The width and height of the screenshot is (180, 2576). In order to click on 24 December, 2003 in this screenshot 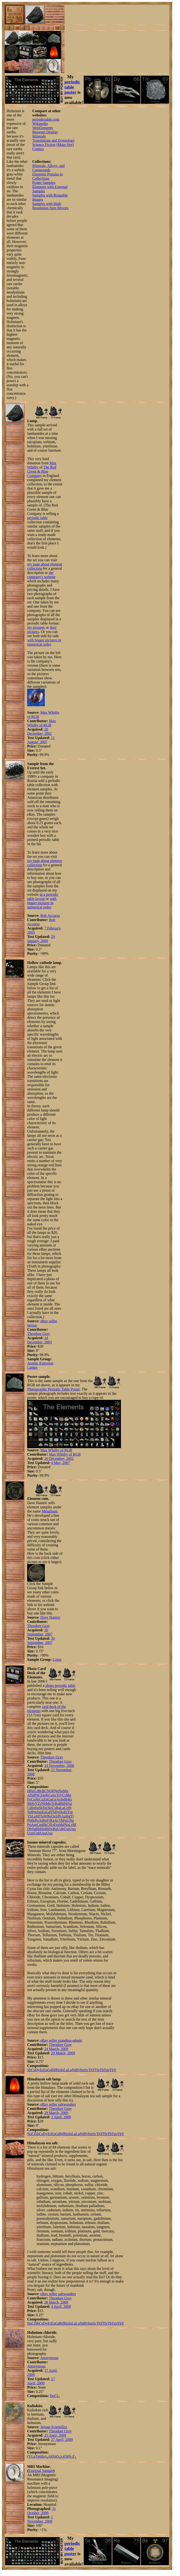, I will do `click(39, 1340)`.